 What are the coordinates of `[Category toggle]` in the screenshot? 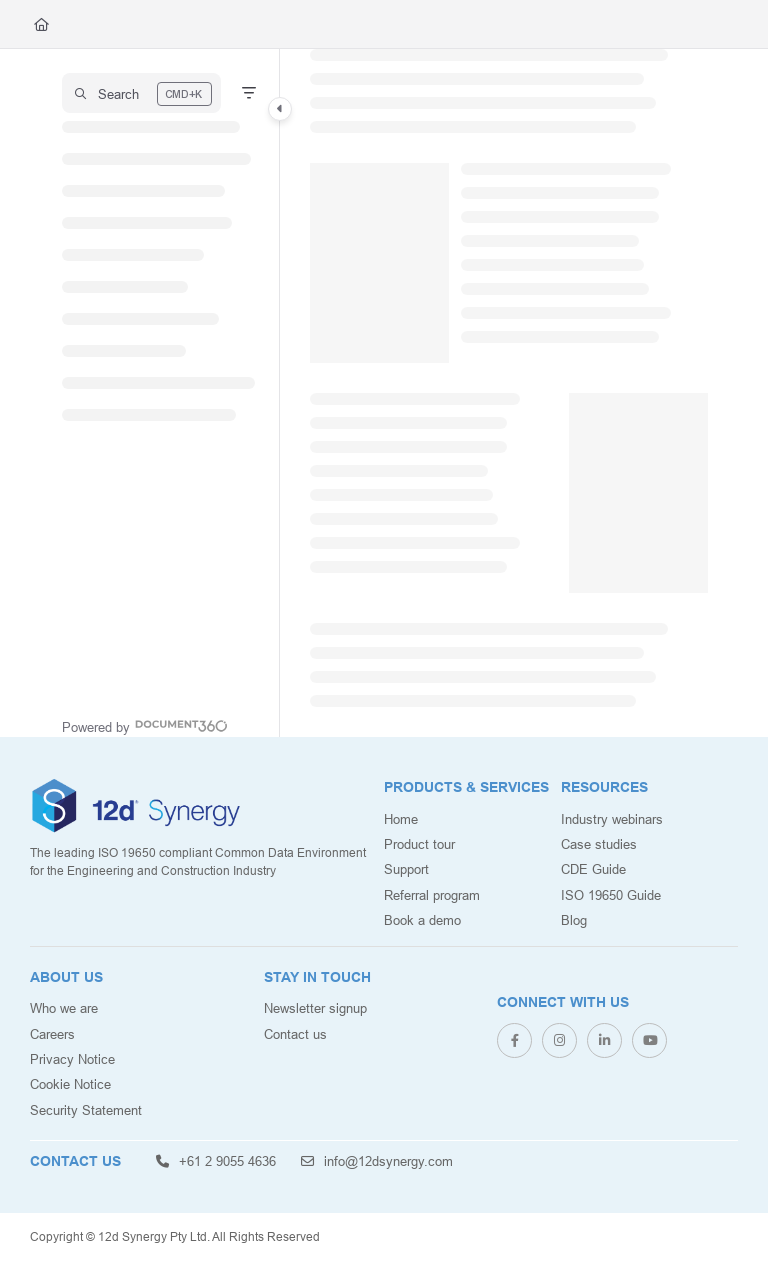 It's located at (280, 109).